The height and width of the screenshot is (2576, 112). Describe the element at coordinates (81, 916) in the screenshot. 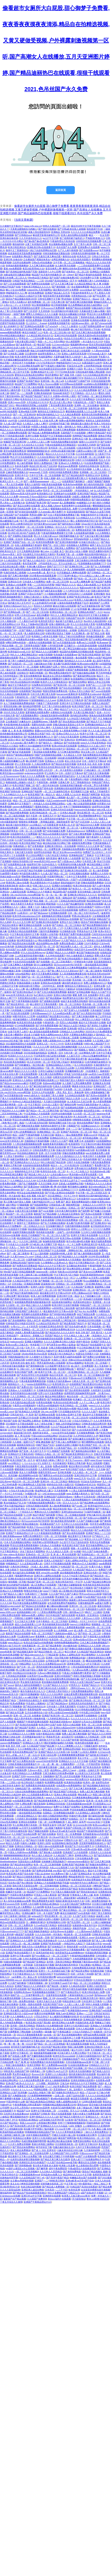

I see `苹果m8u3新品发布` at that location.